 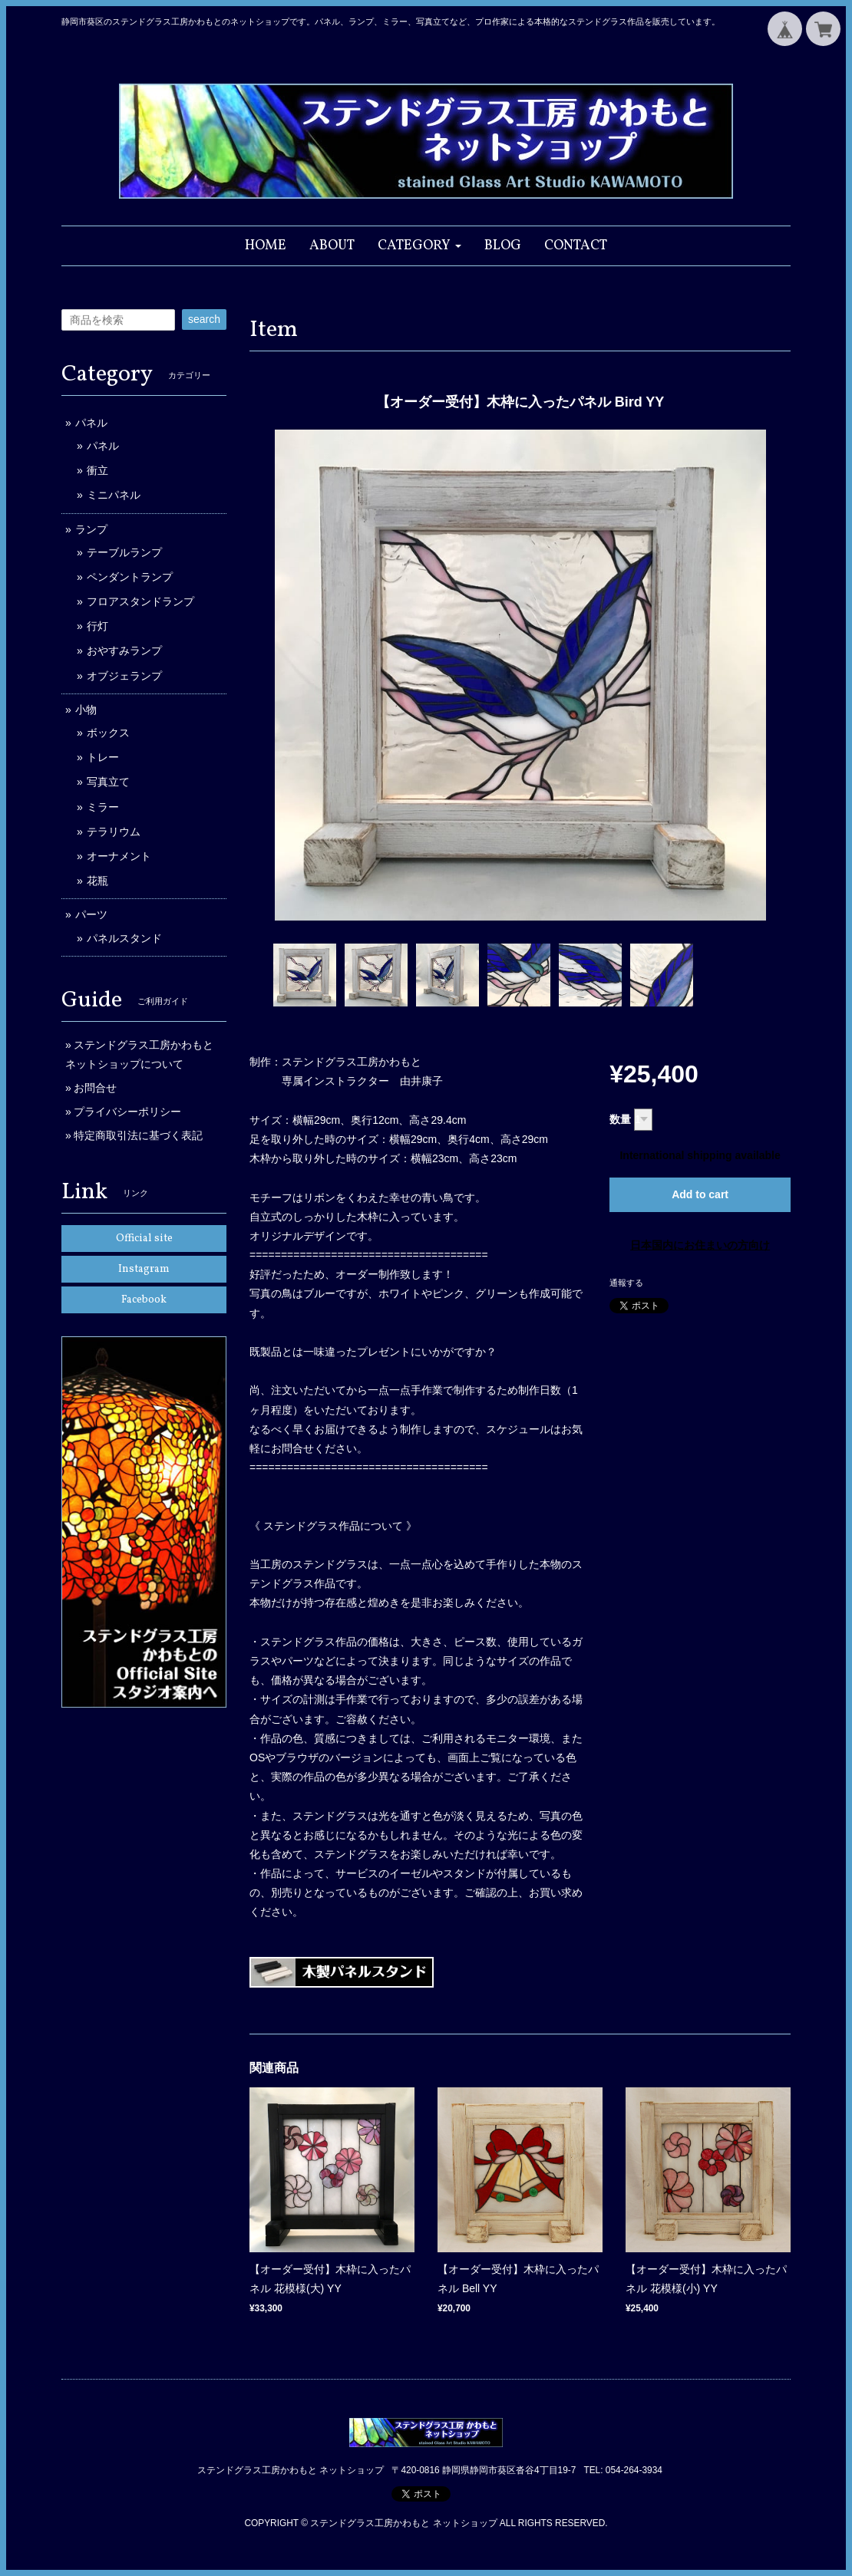 I want to click on トレー, so click(x=103, y=757).